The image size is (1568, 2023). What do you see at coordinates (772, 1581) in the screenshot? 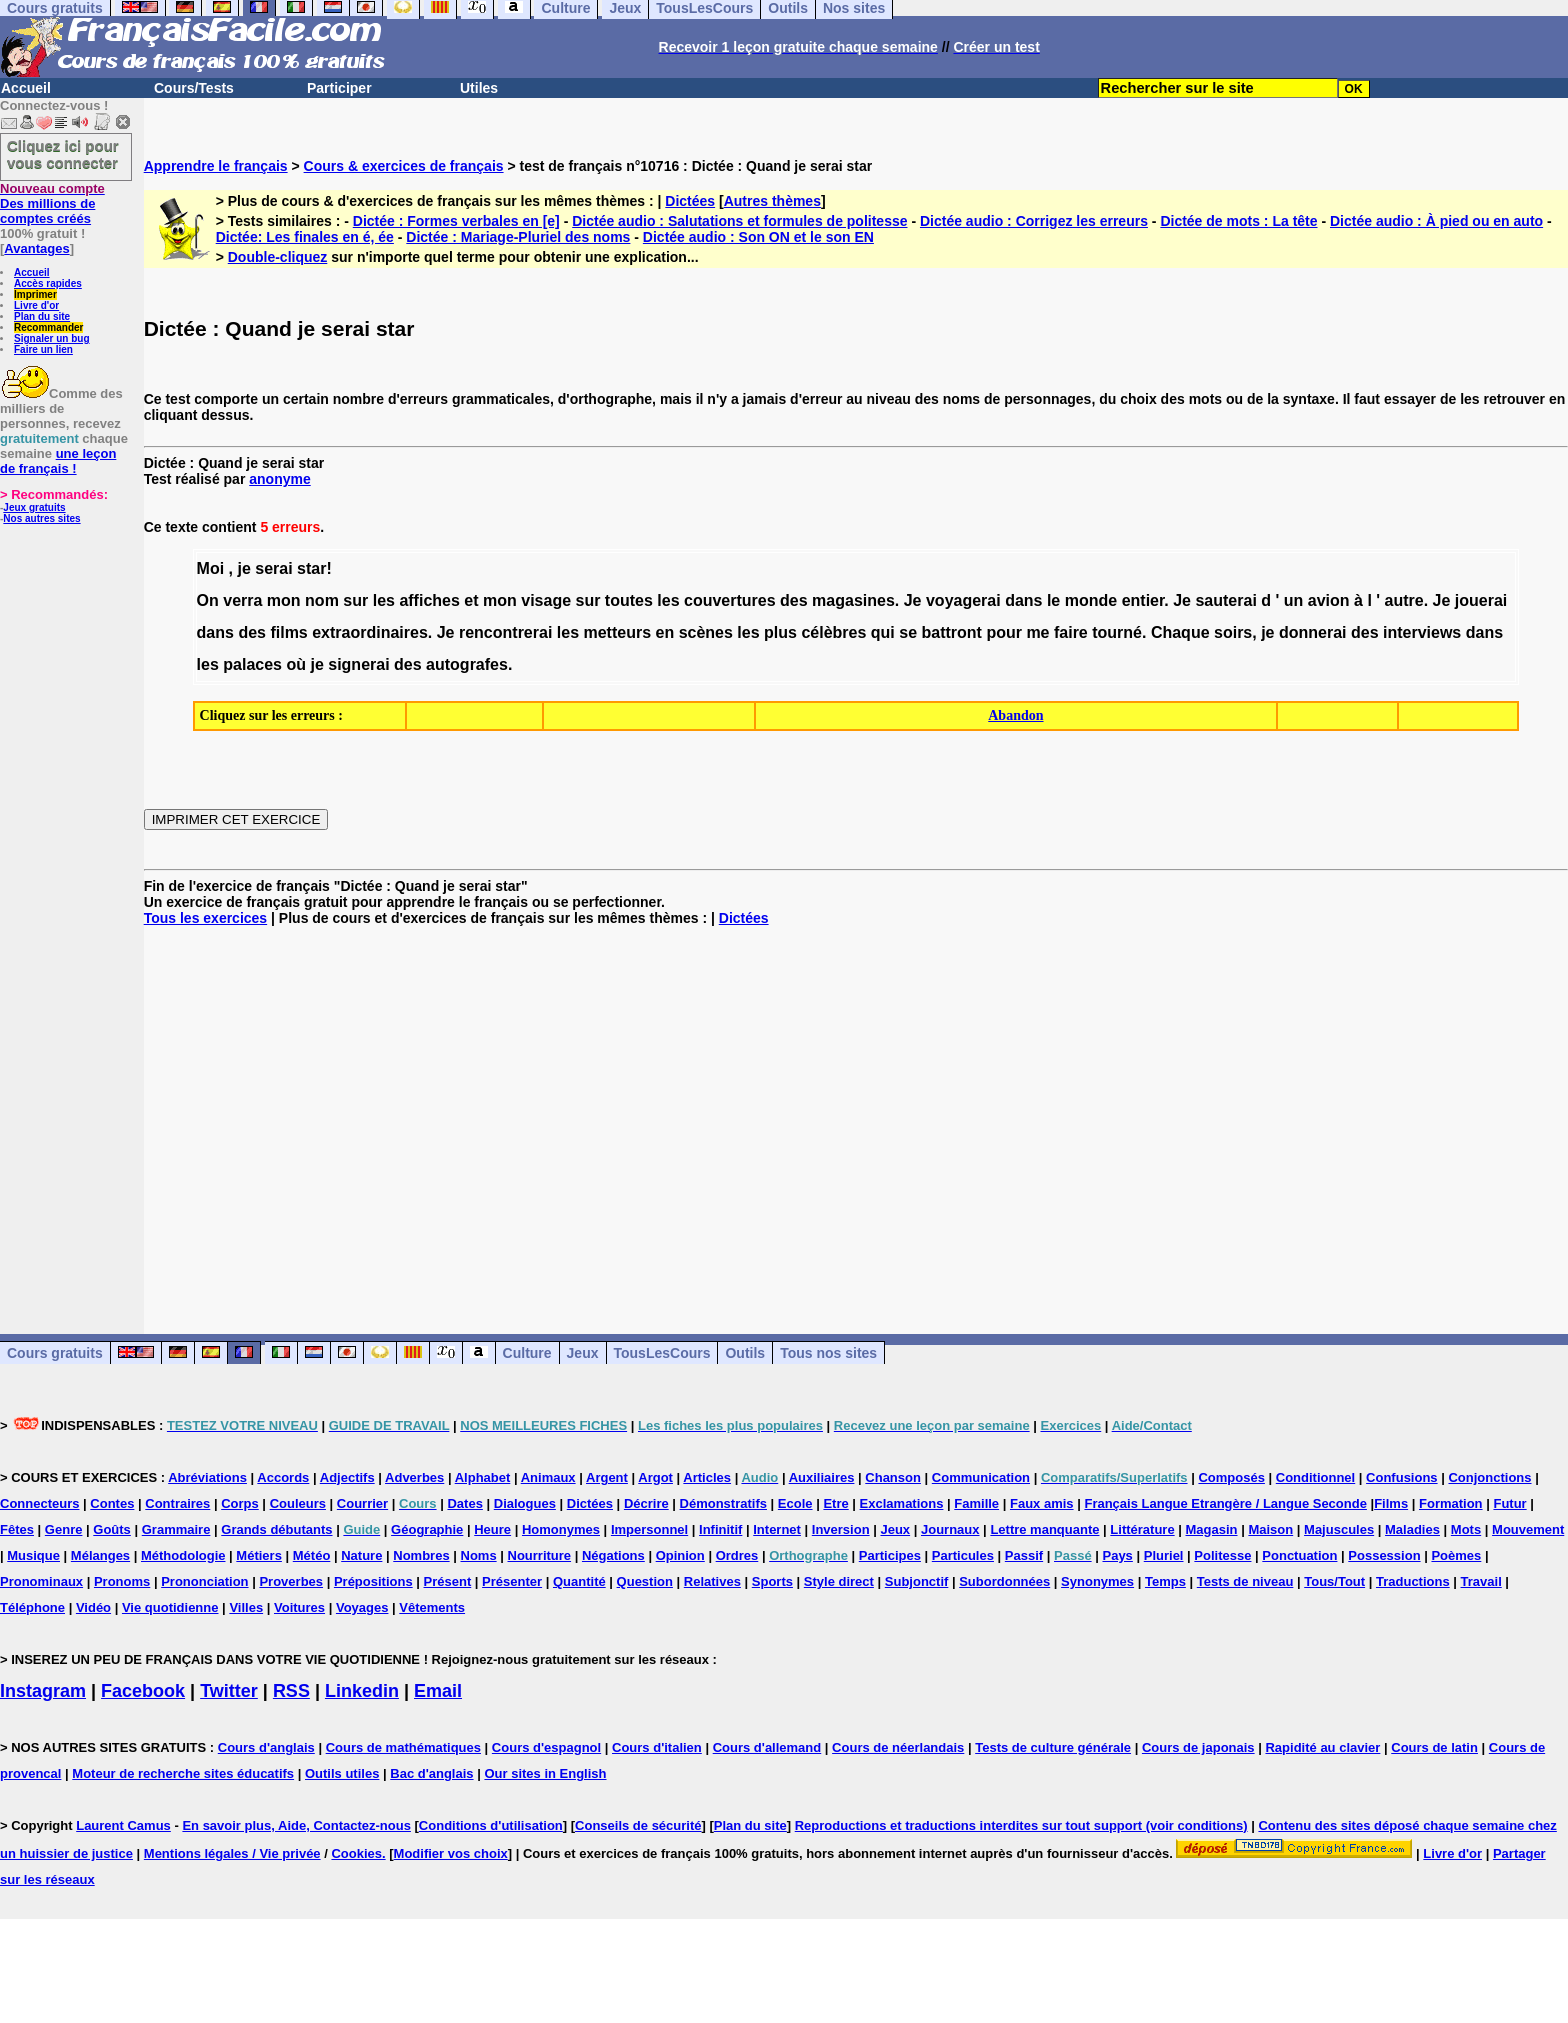
I see `Sports` at bounding box center [772, 1581].